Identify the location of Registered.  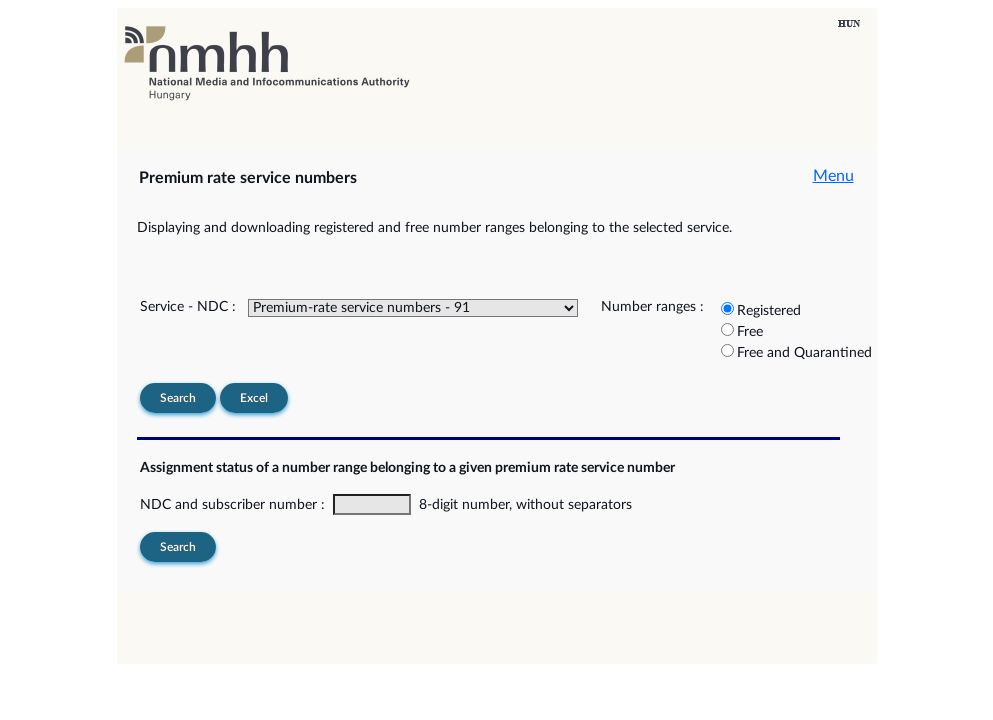
(769, 311).